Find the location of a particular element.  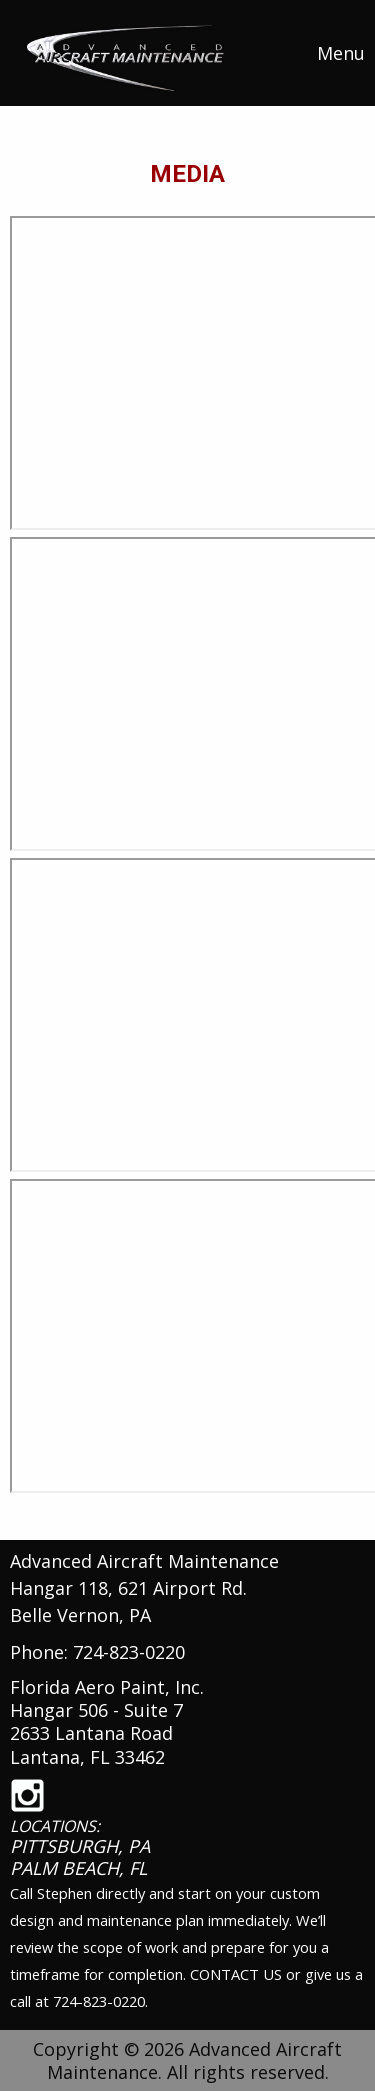

724-823-0220 is located at coordinates (129, 1652).